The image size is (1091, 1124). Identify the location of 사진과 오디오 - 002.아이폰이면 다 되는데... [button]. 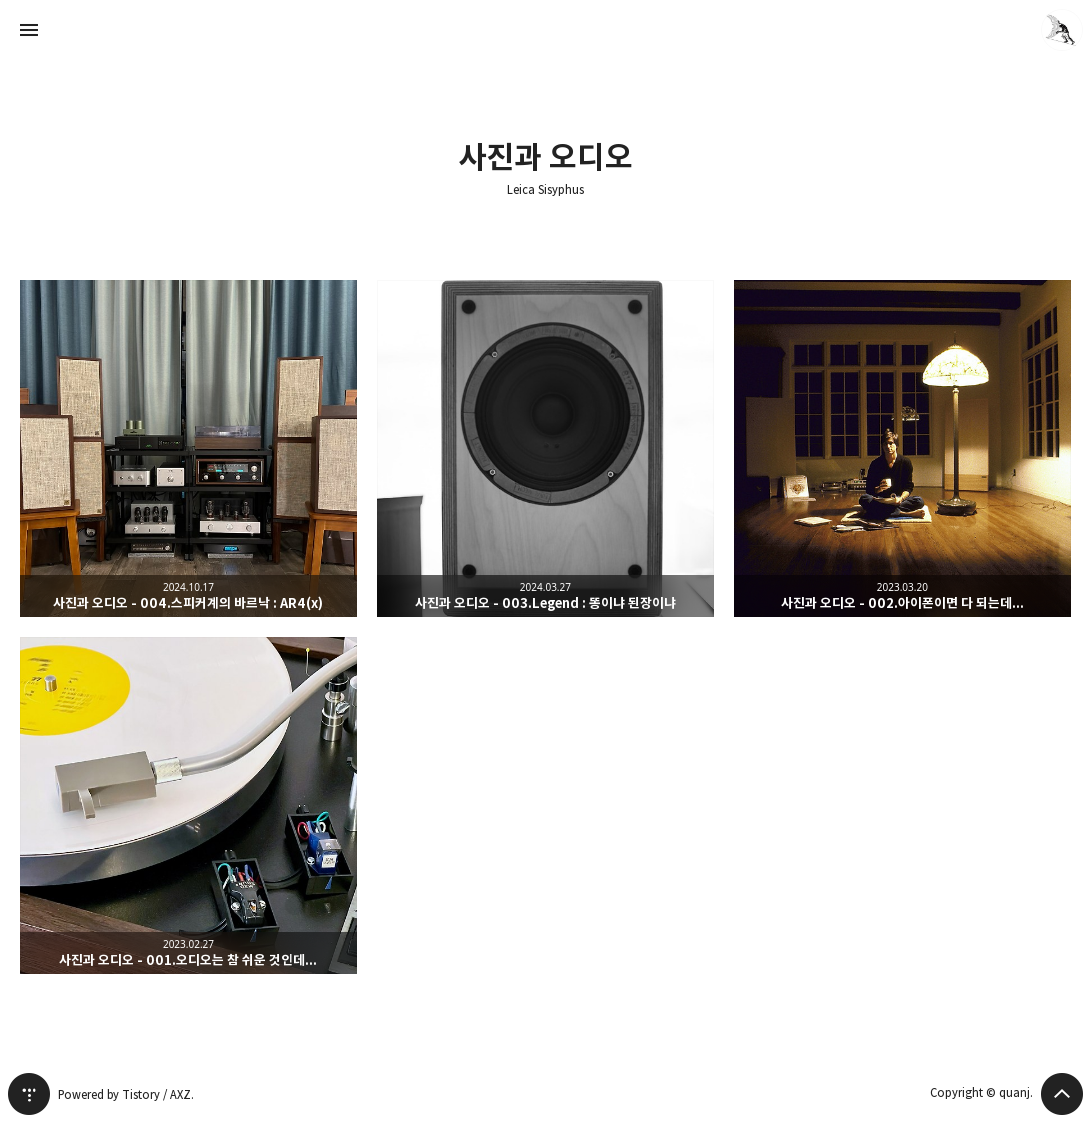
(902, 448).